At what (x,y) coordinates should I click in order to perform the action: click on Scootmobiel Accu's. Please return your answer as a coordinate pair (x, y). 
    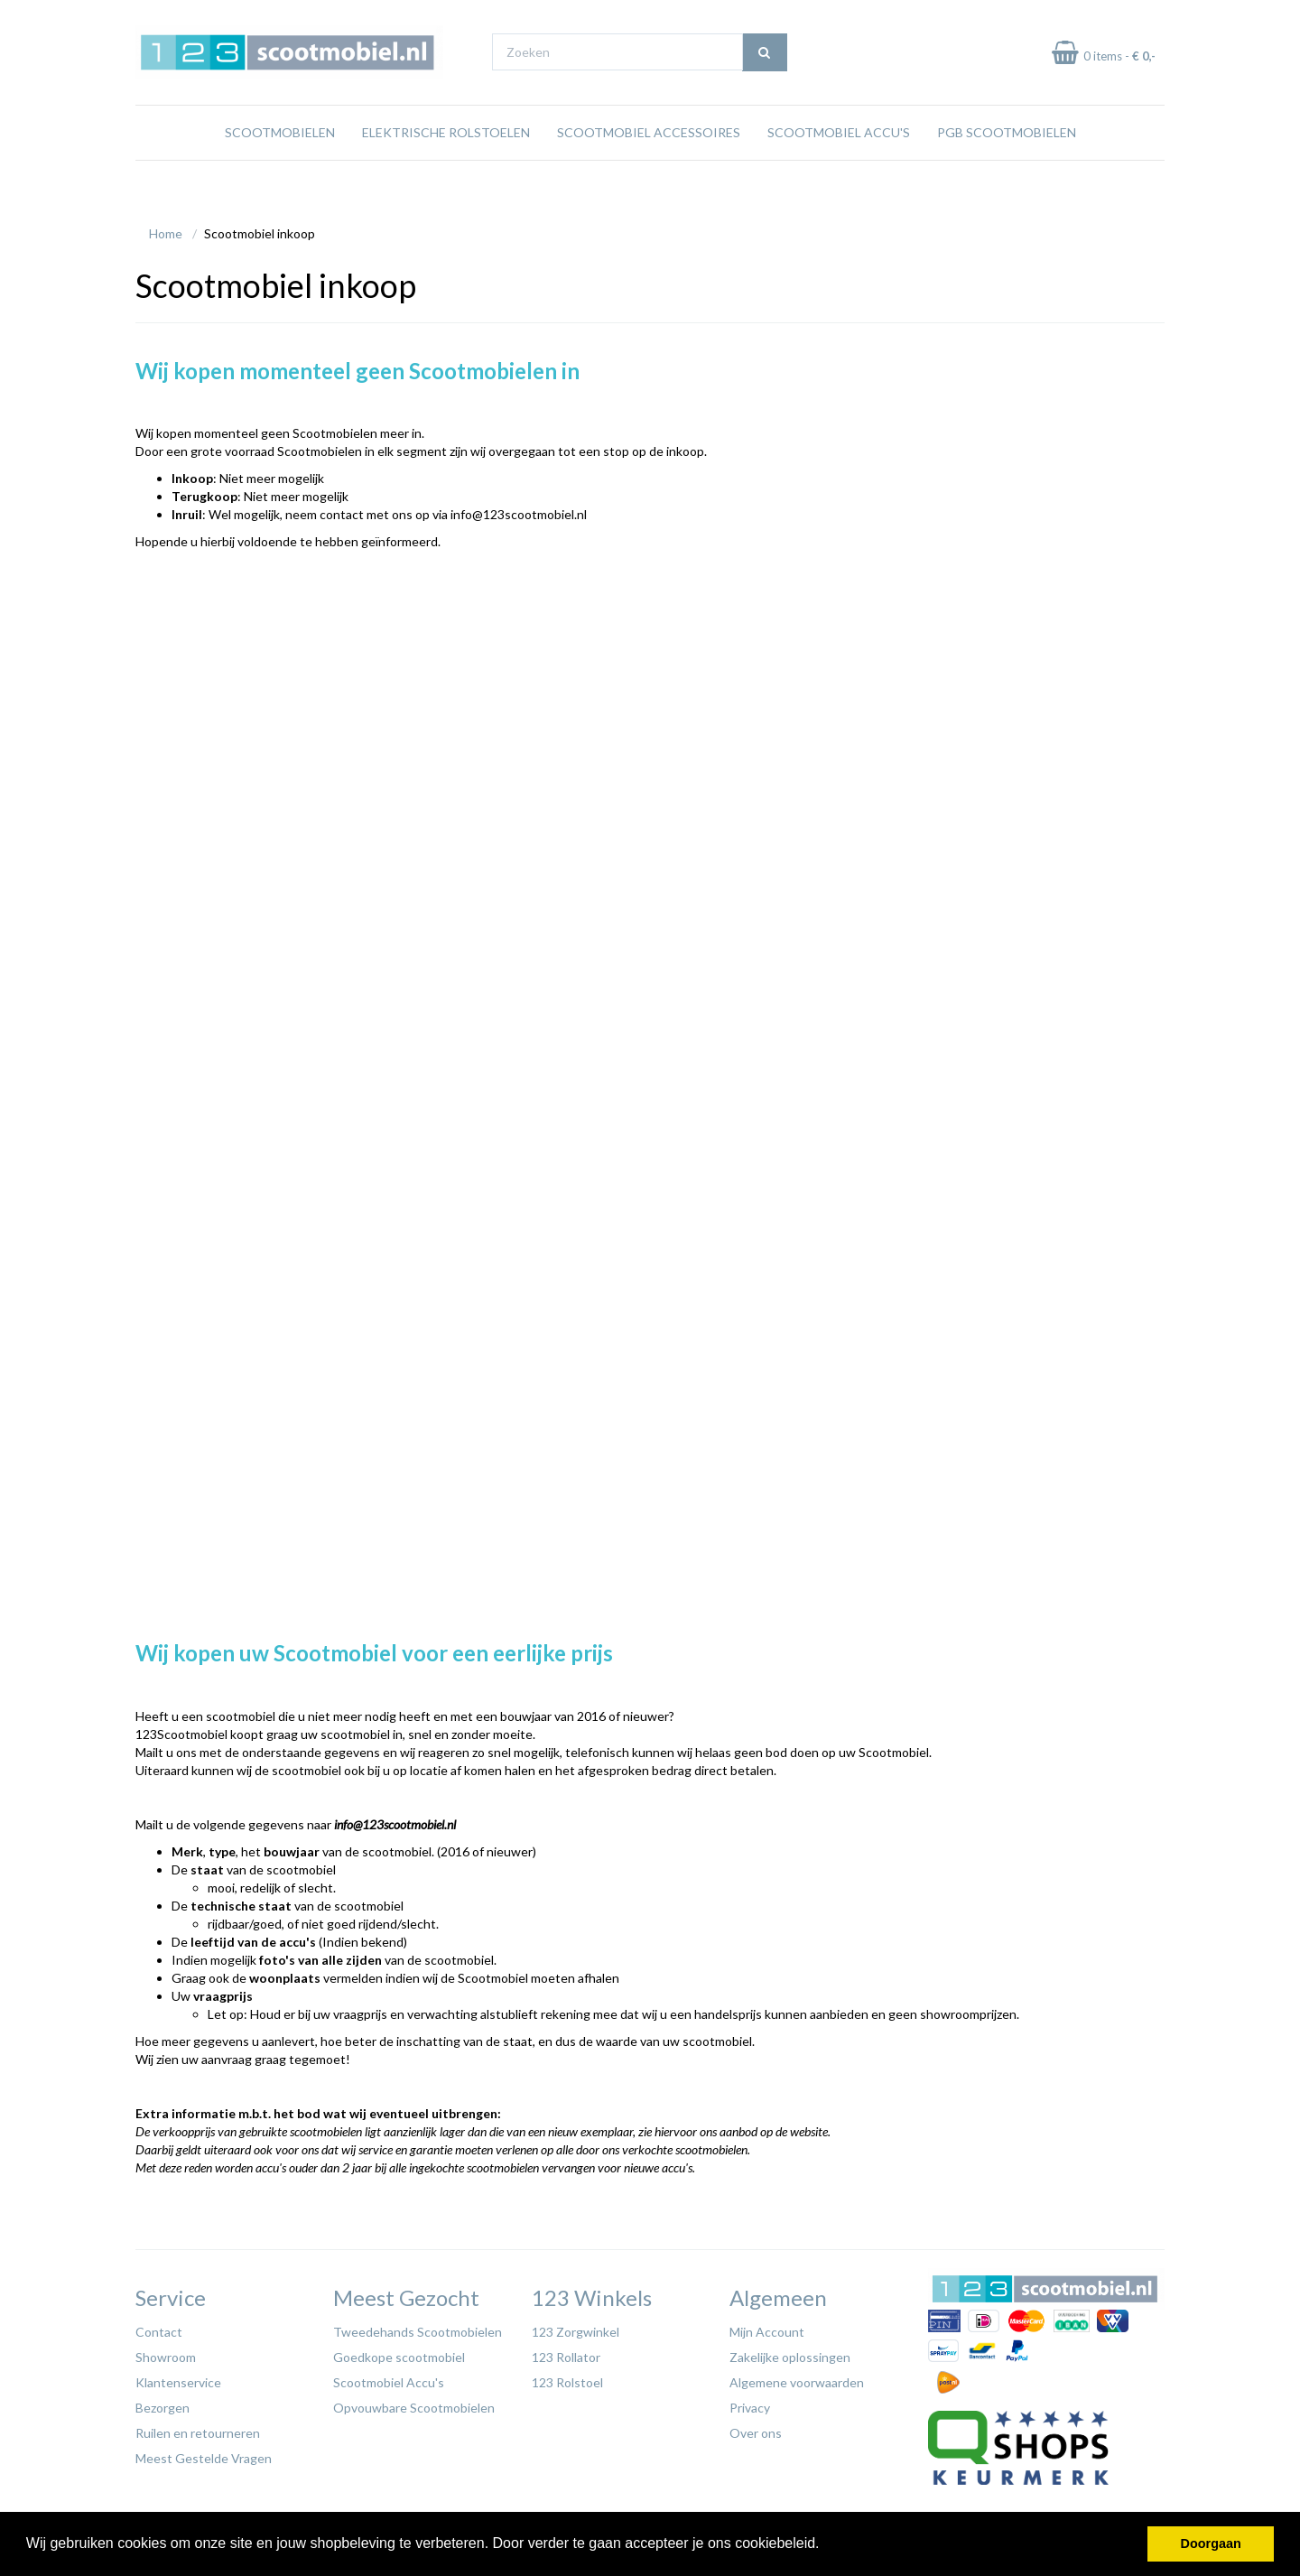
    Looking at the image, I should click on (838, 166).